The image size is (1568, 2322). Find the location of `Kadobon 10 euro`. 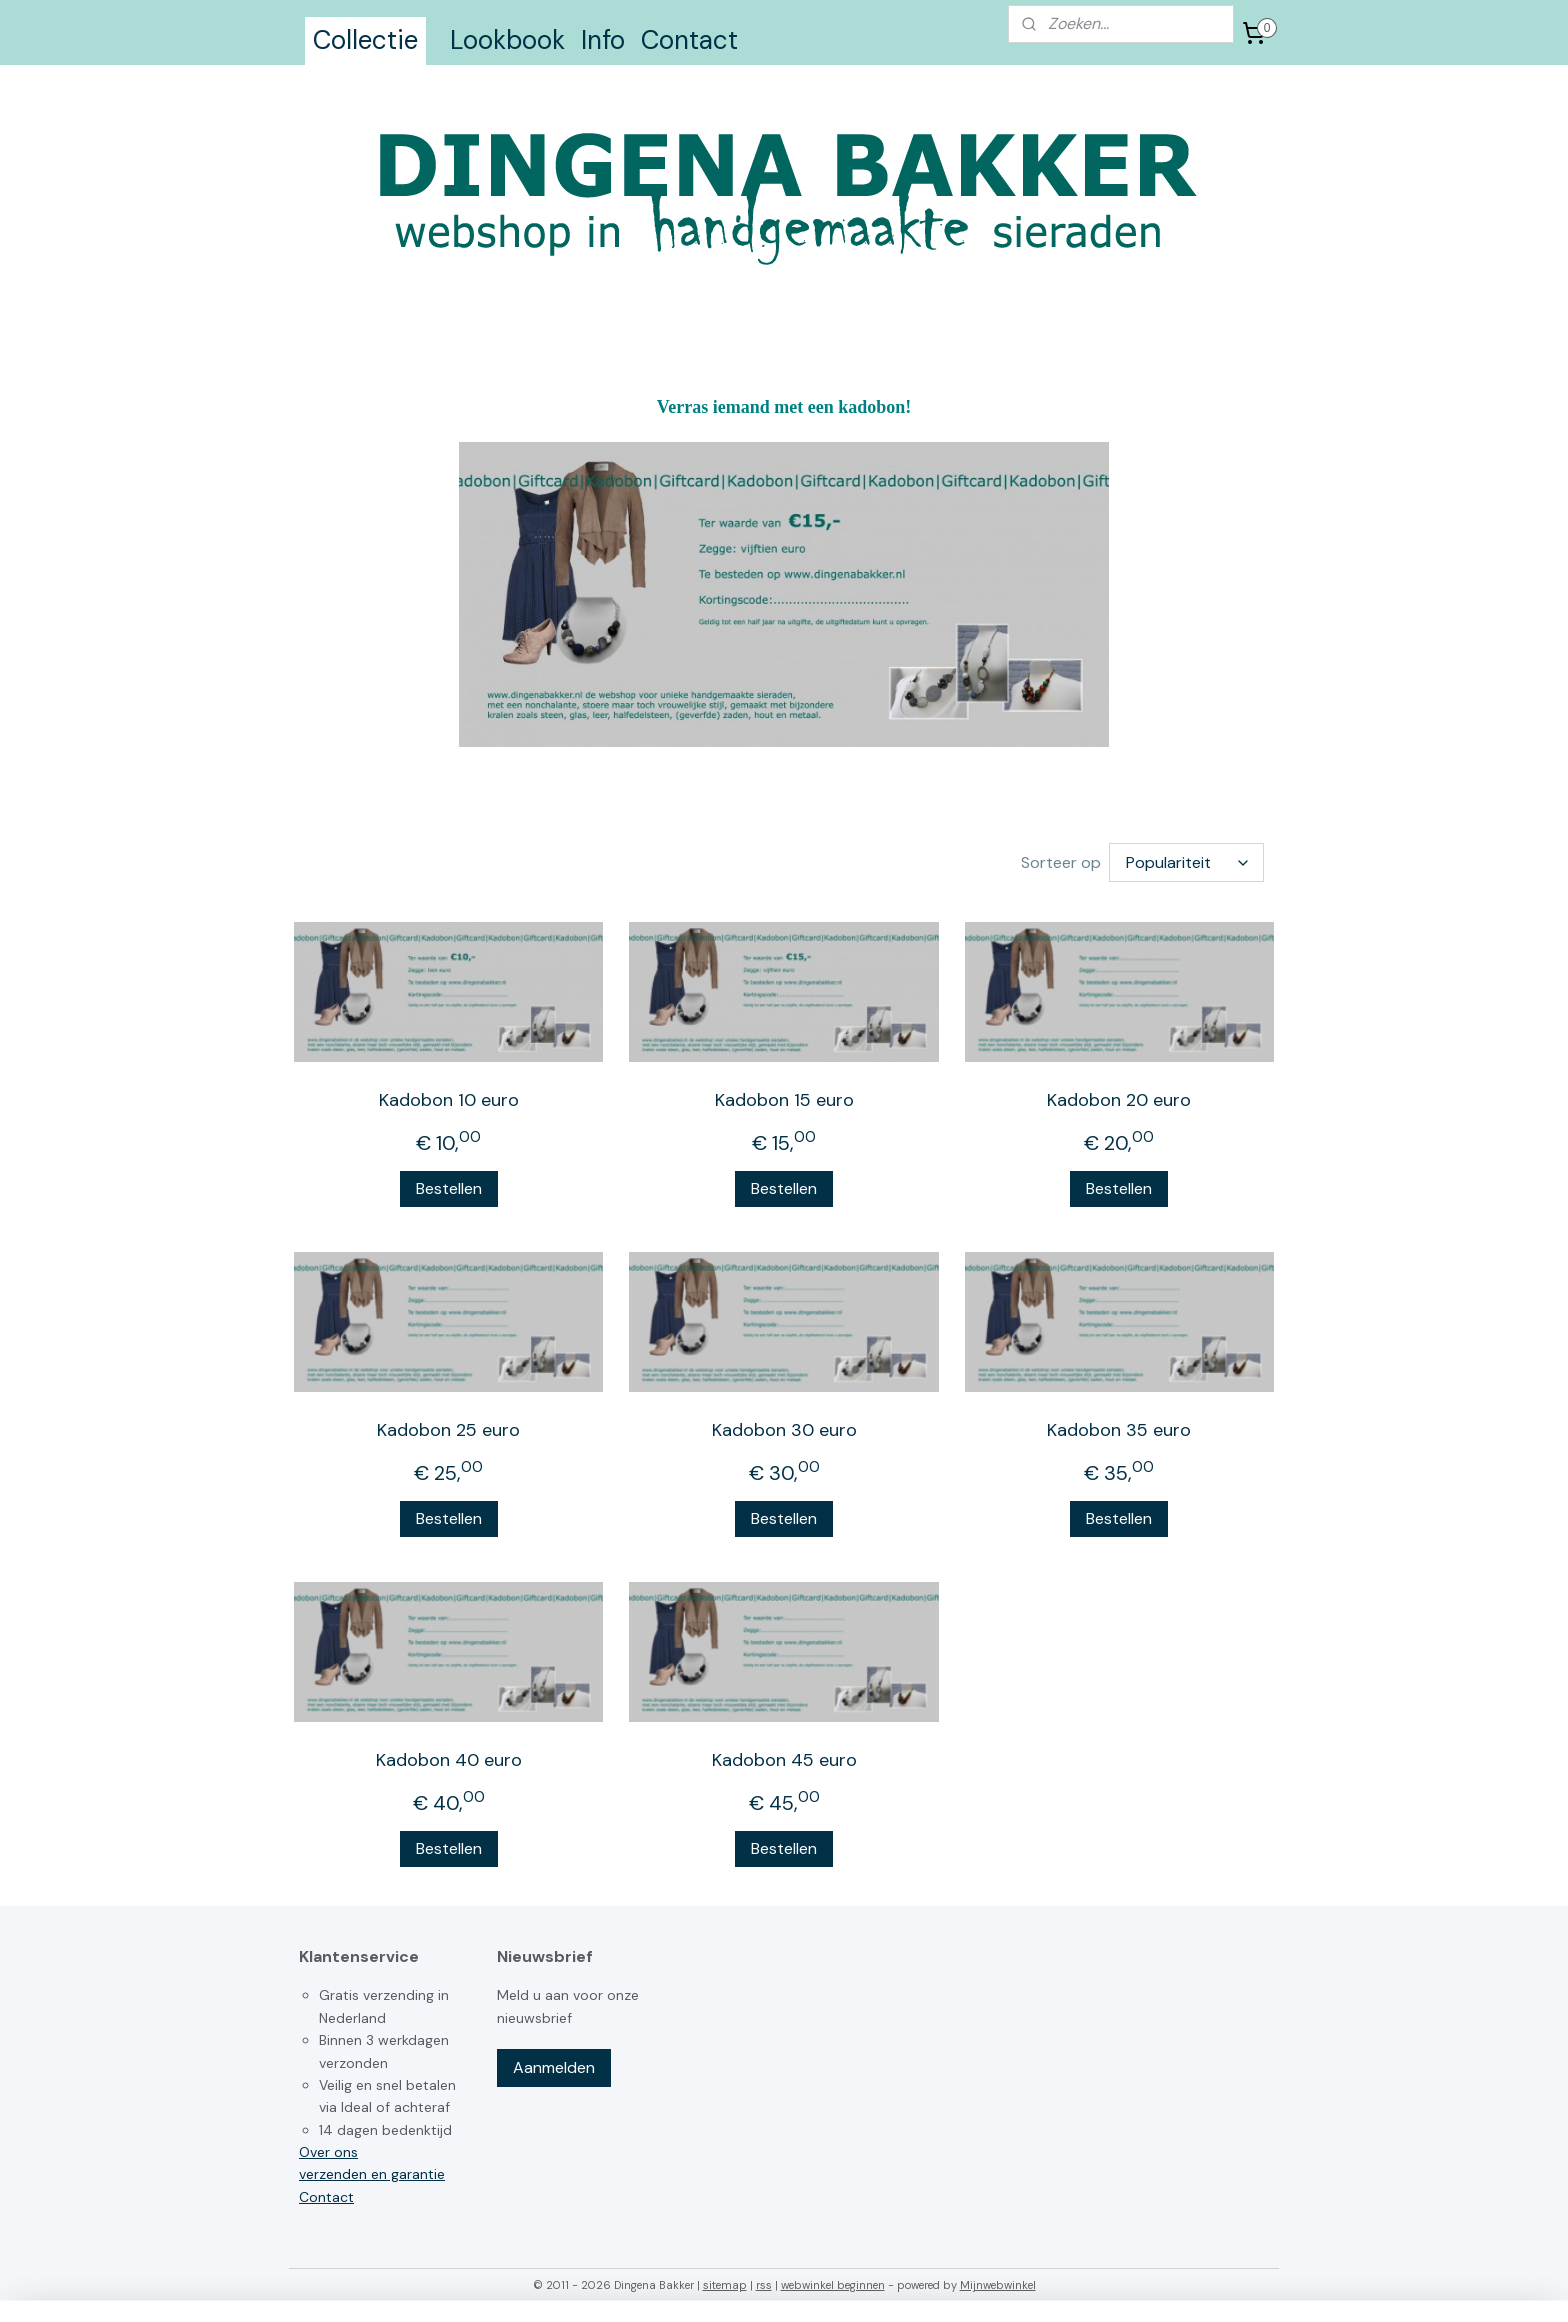

Kadobon 10 euro is located at coordinates (449, 1100).